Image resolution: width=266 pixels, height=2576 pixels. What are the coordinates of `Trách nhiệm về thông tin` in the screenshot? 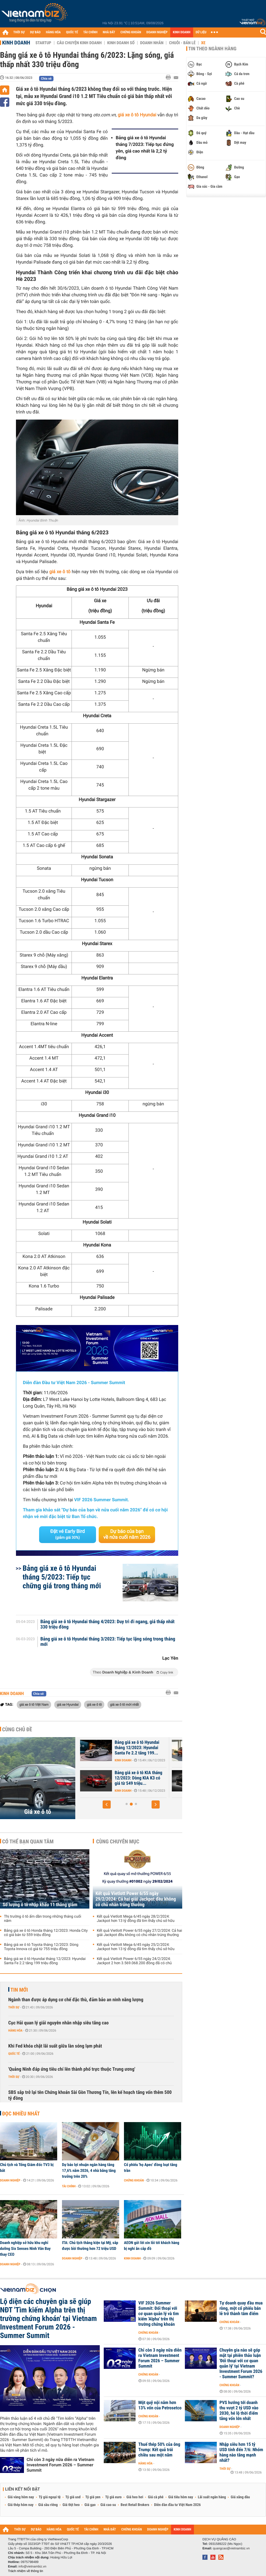 It's located at (25, 2571).